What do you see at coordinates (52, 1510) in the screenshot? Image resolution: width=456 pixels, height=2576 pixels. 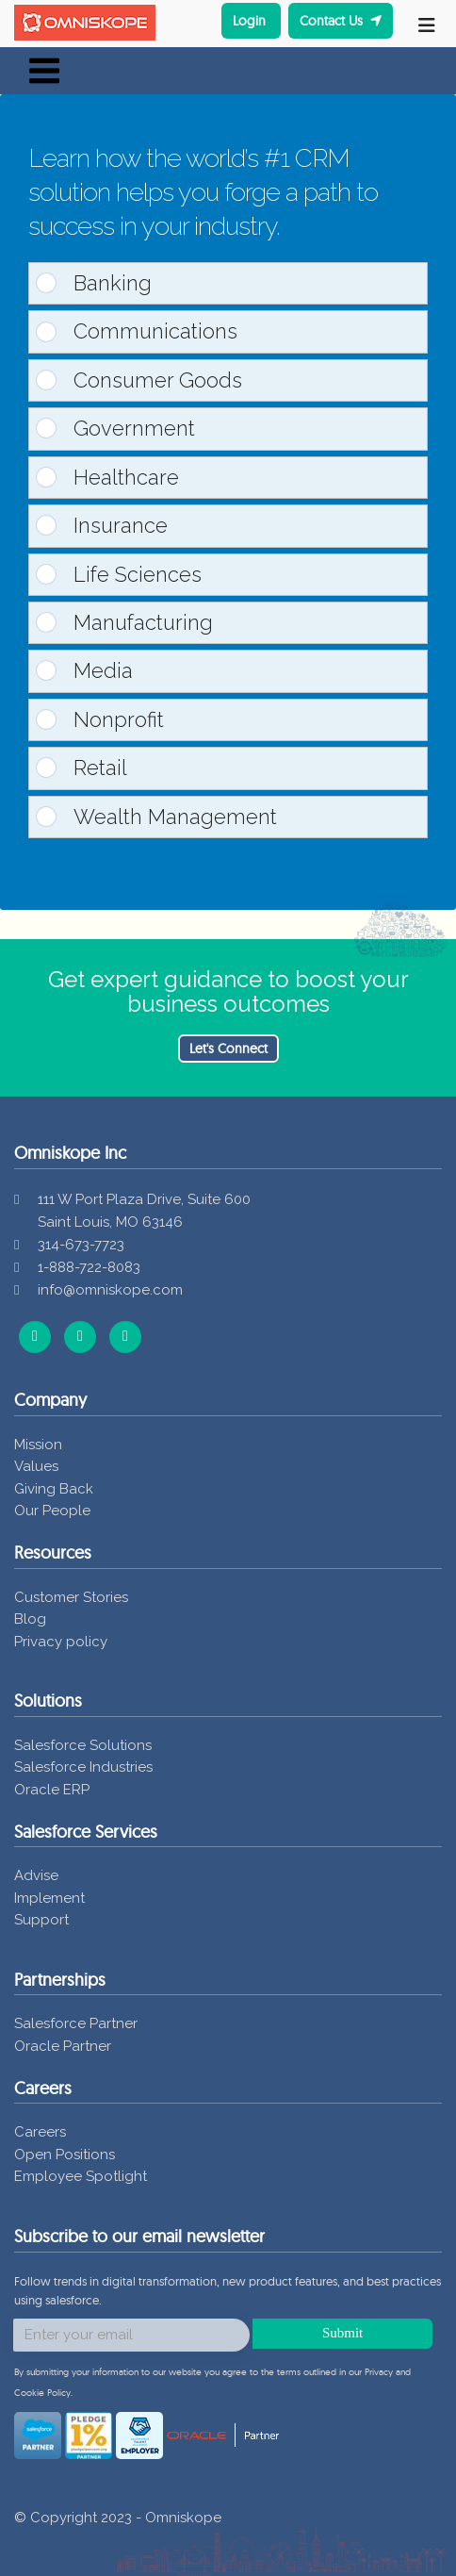 I see `Our People` at bounding box center [52, 1510].